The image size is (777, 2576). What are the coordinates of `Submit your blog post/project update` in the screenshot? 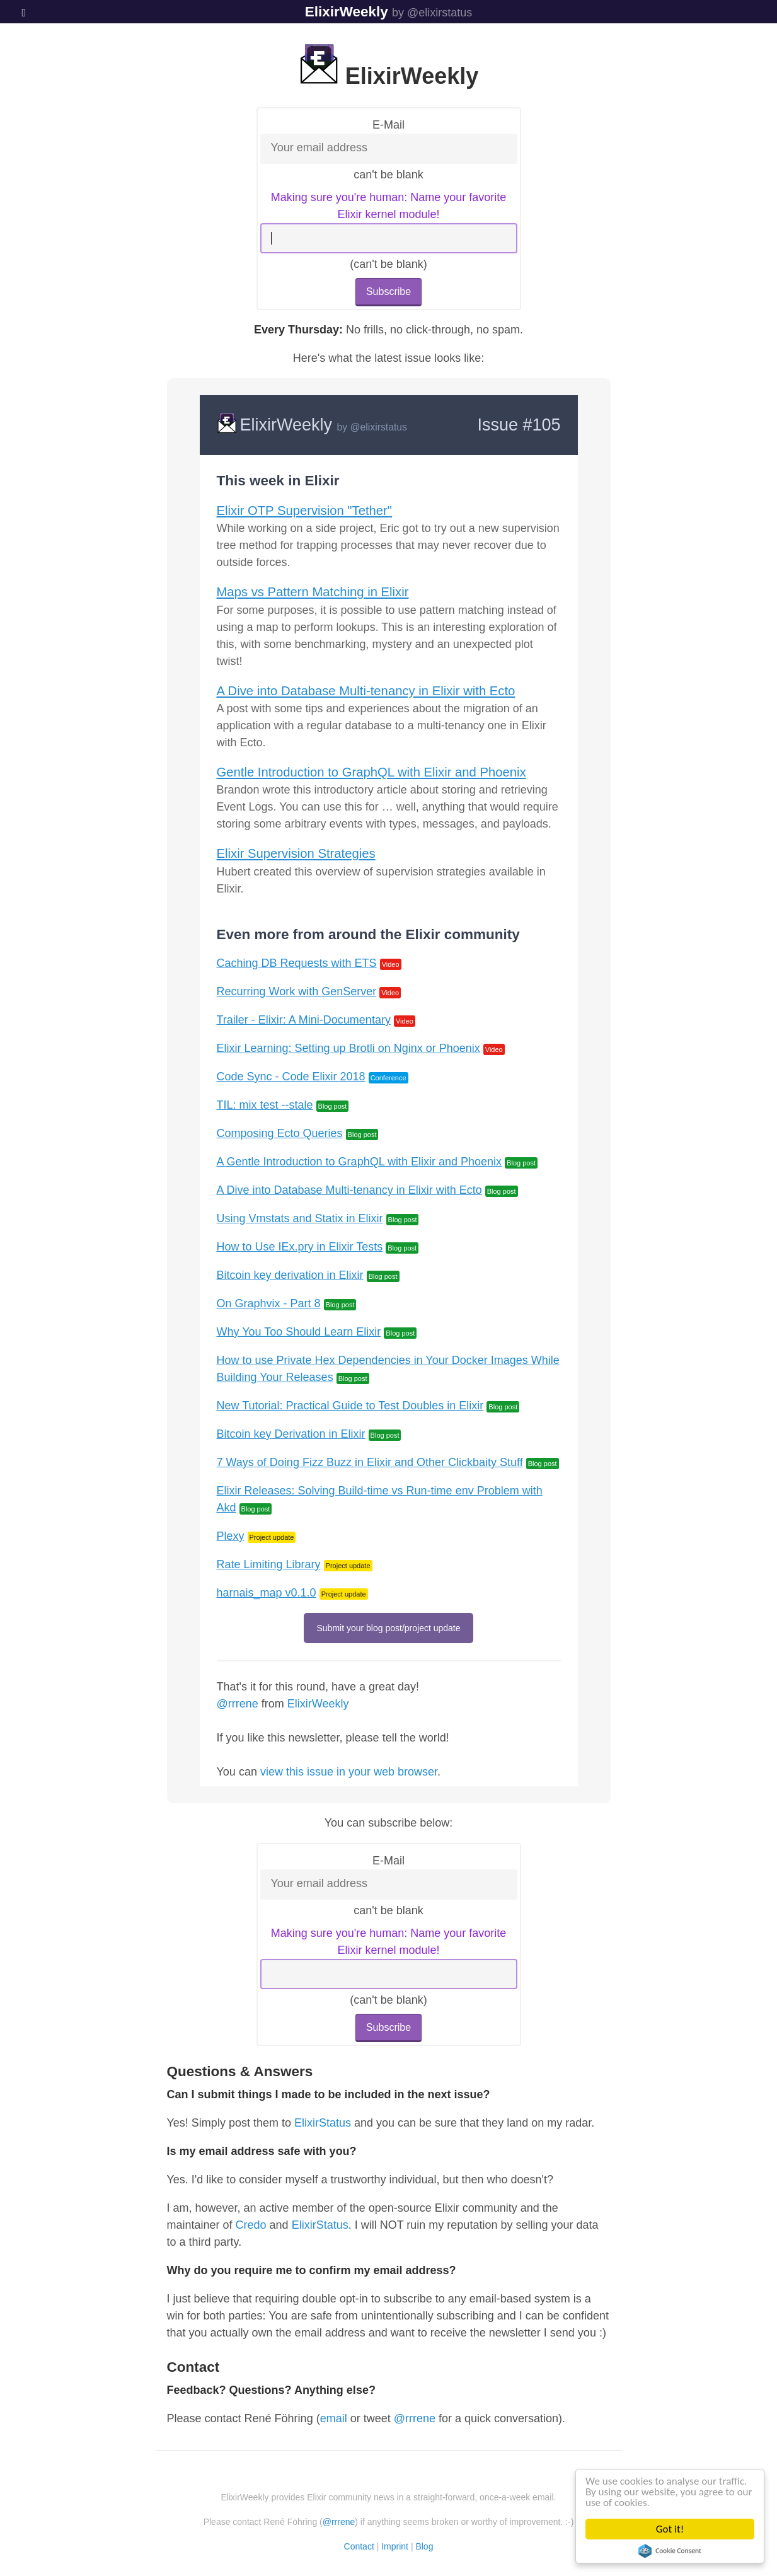 It's located at (388, 1628).